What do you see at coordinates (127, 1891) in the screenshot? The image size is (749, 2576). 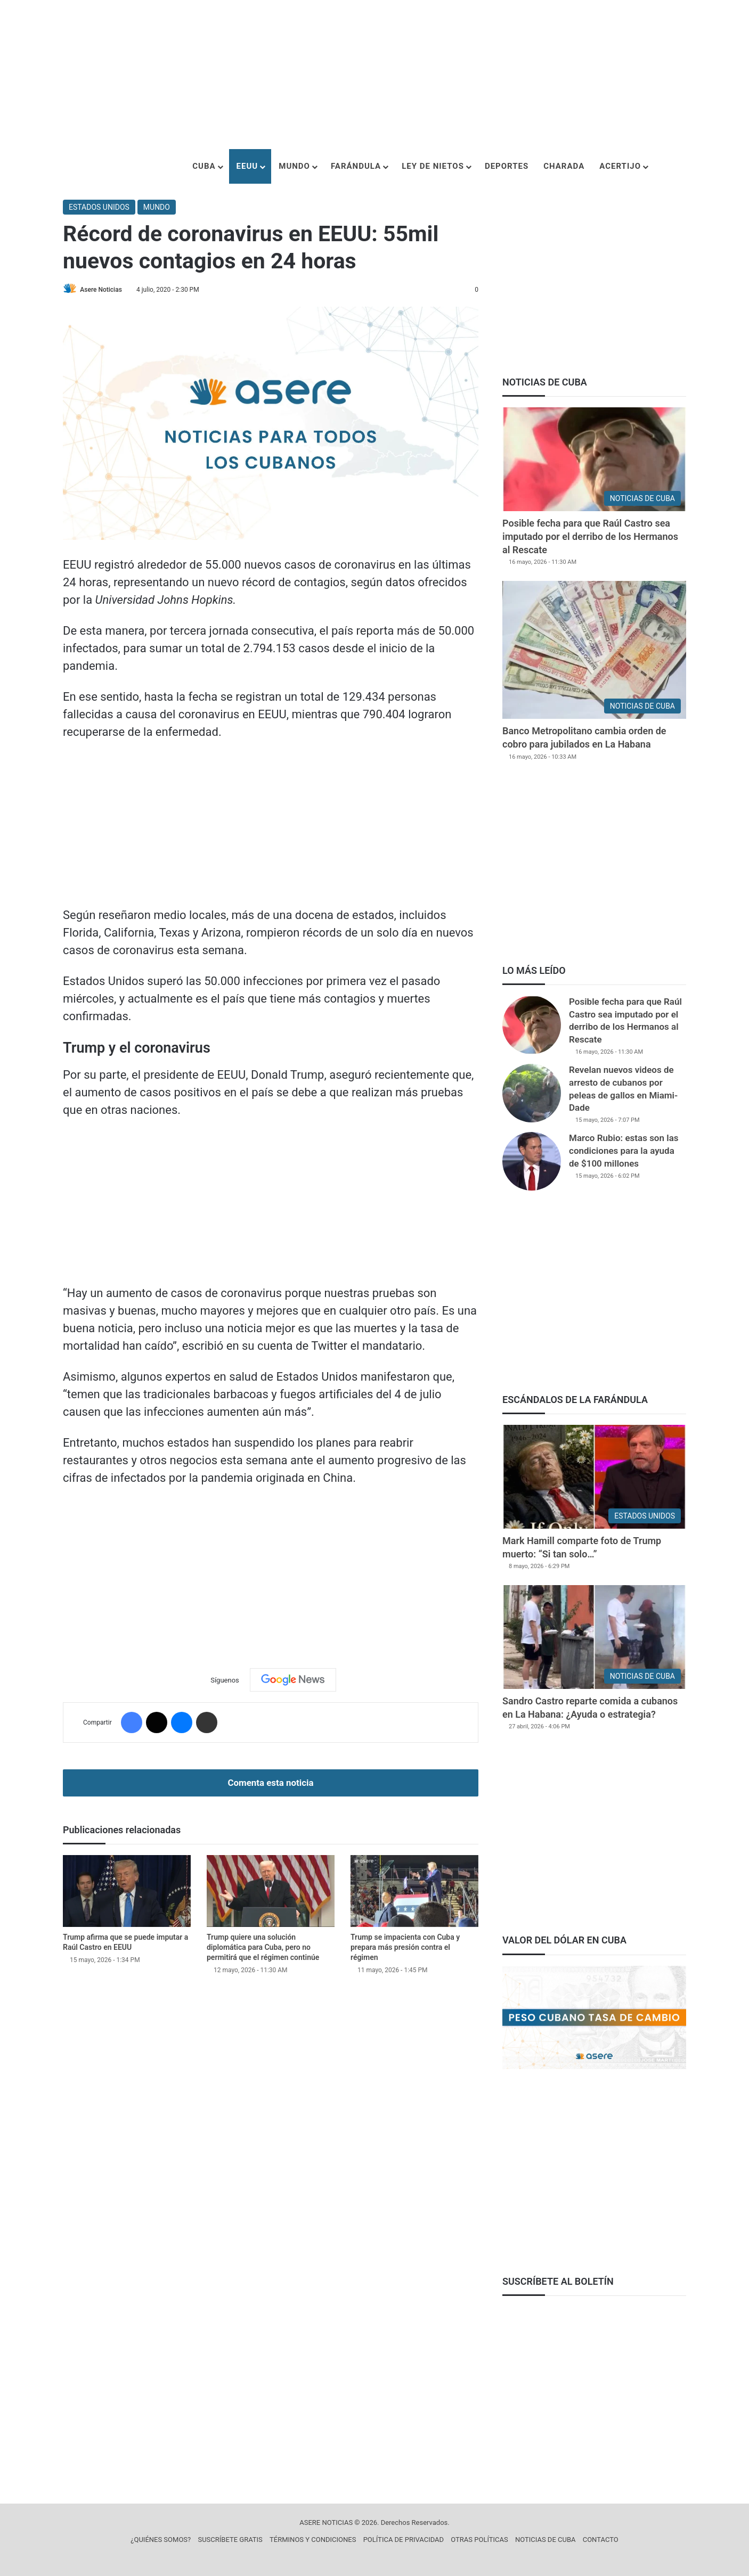 I see `[Trump afirma que se puede imputar a Raúl Castro en EEUU]` at bounding box center [127, 1891].